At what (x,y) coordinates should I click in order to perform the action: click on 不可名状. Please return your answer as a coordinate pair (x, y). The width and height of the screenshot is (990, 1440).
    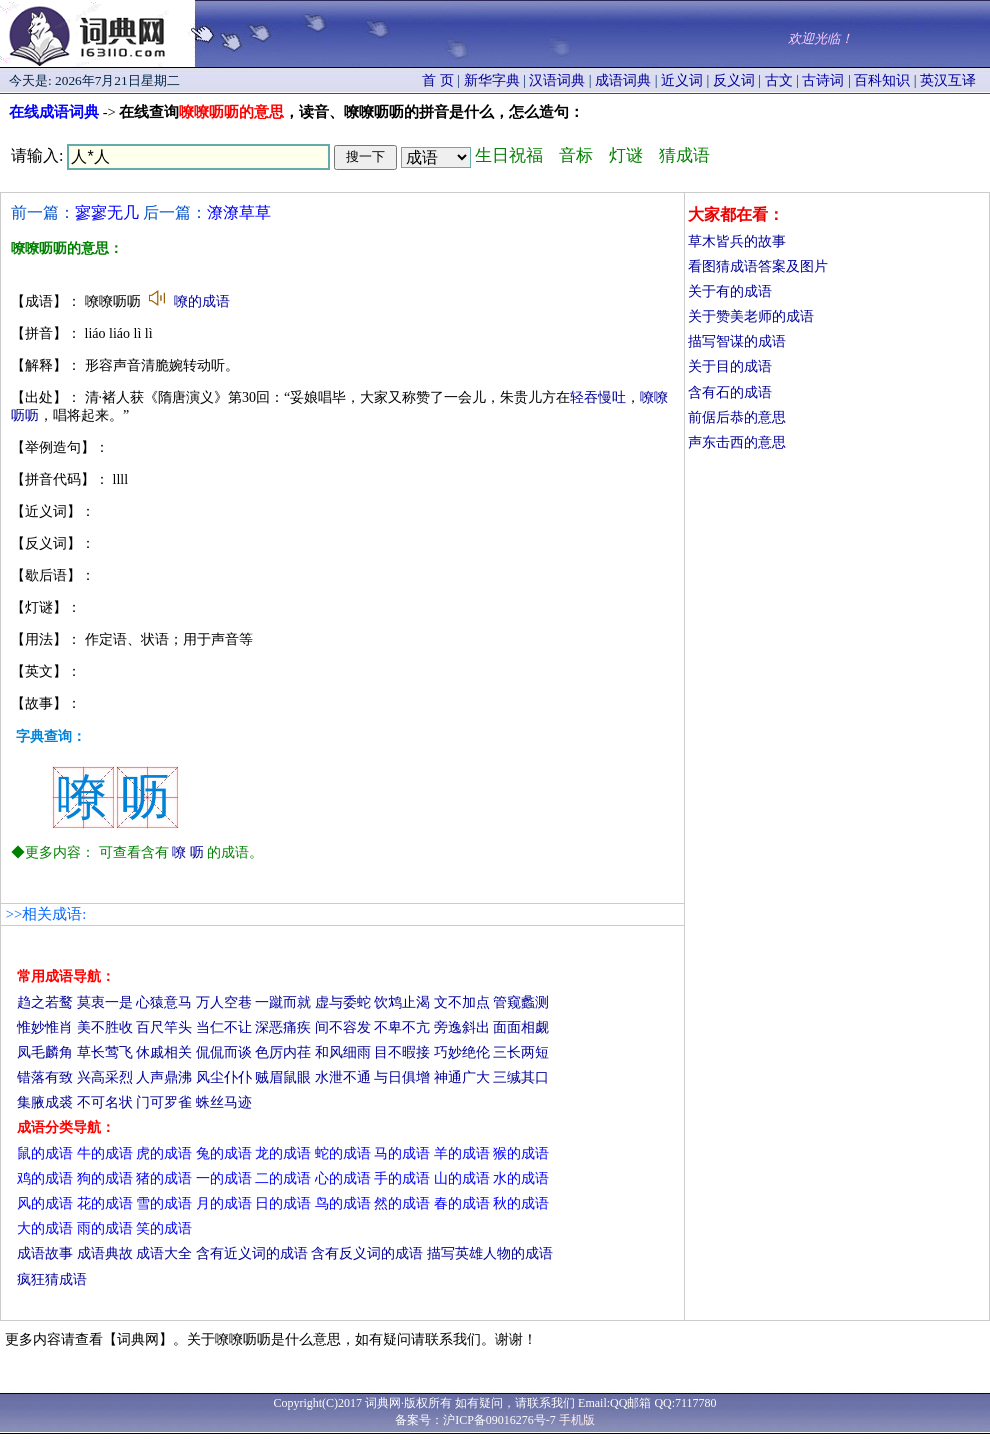
    Looking at the image, I should click on (105, 1102).